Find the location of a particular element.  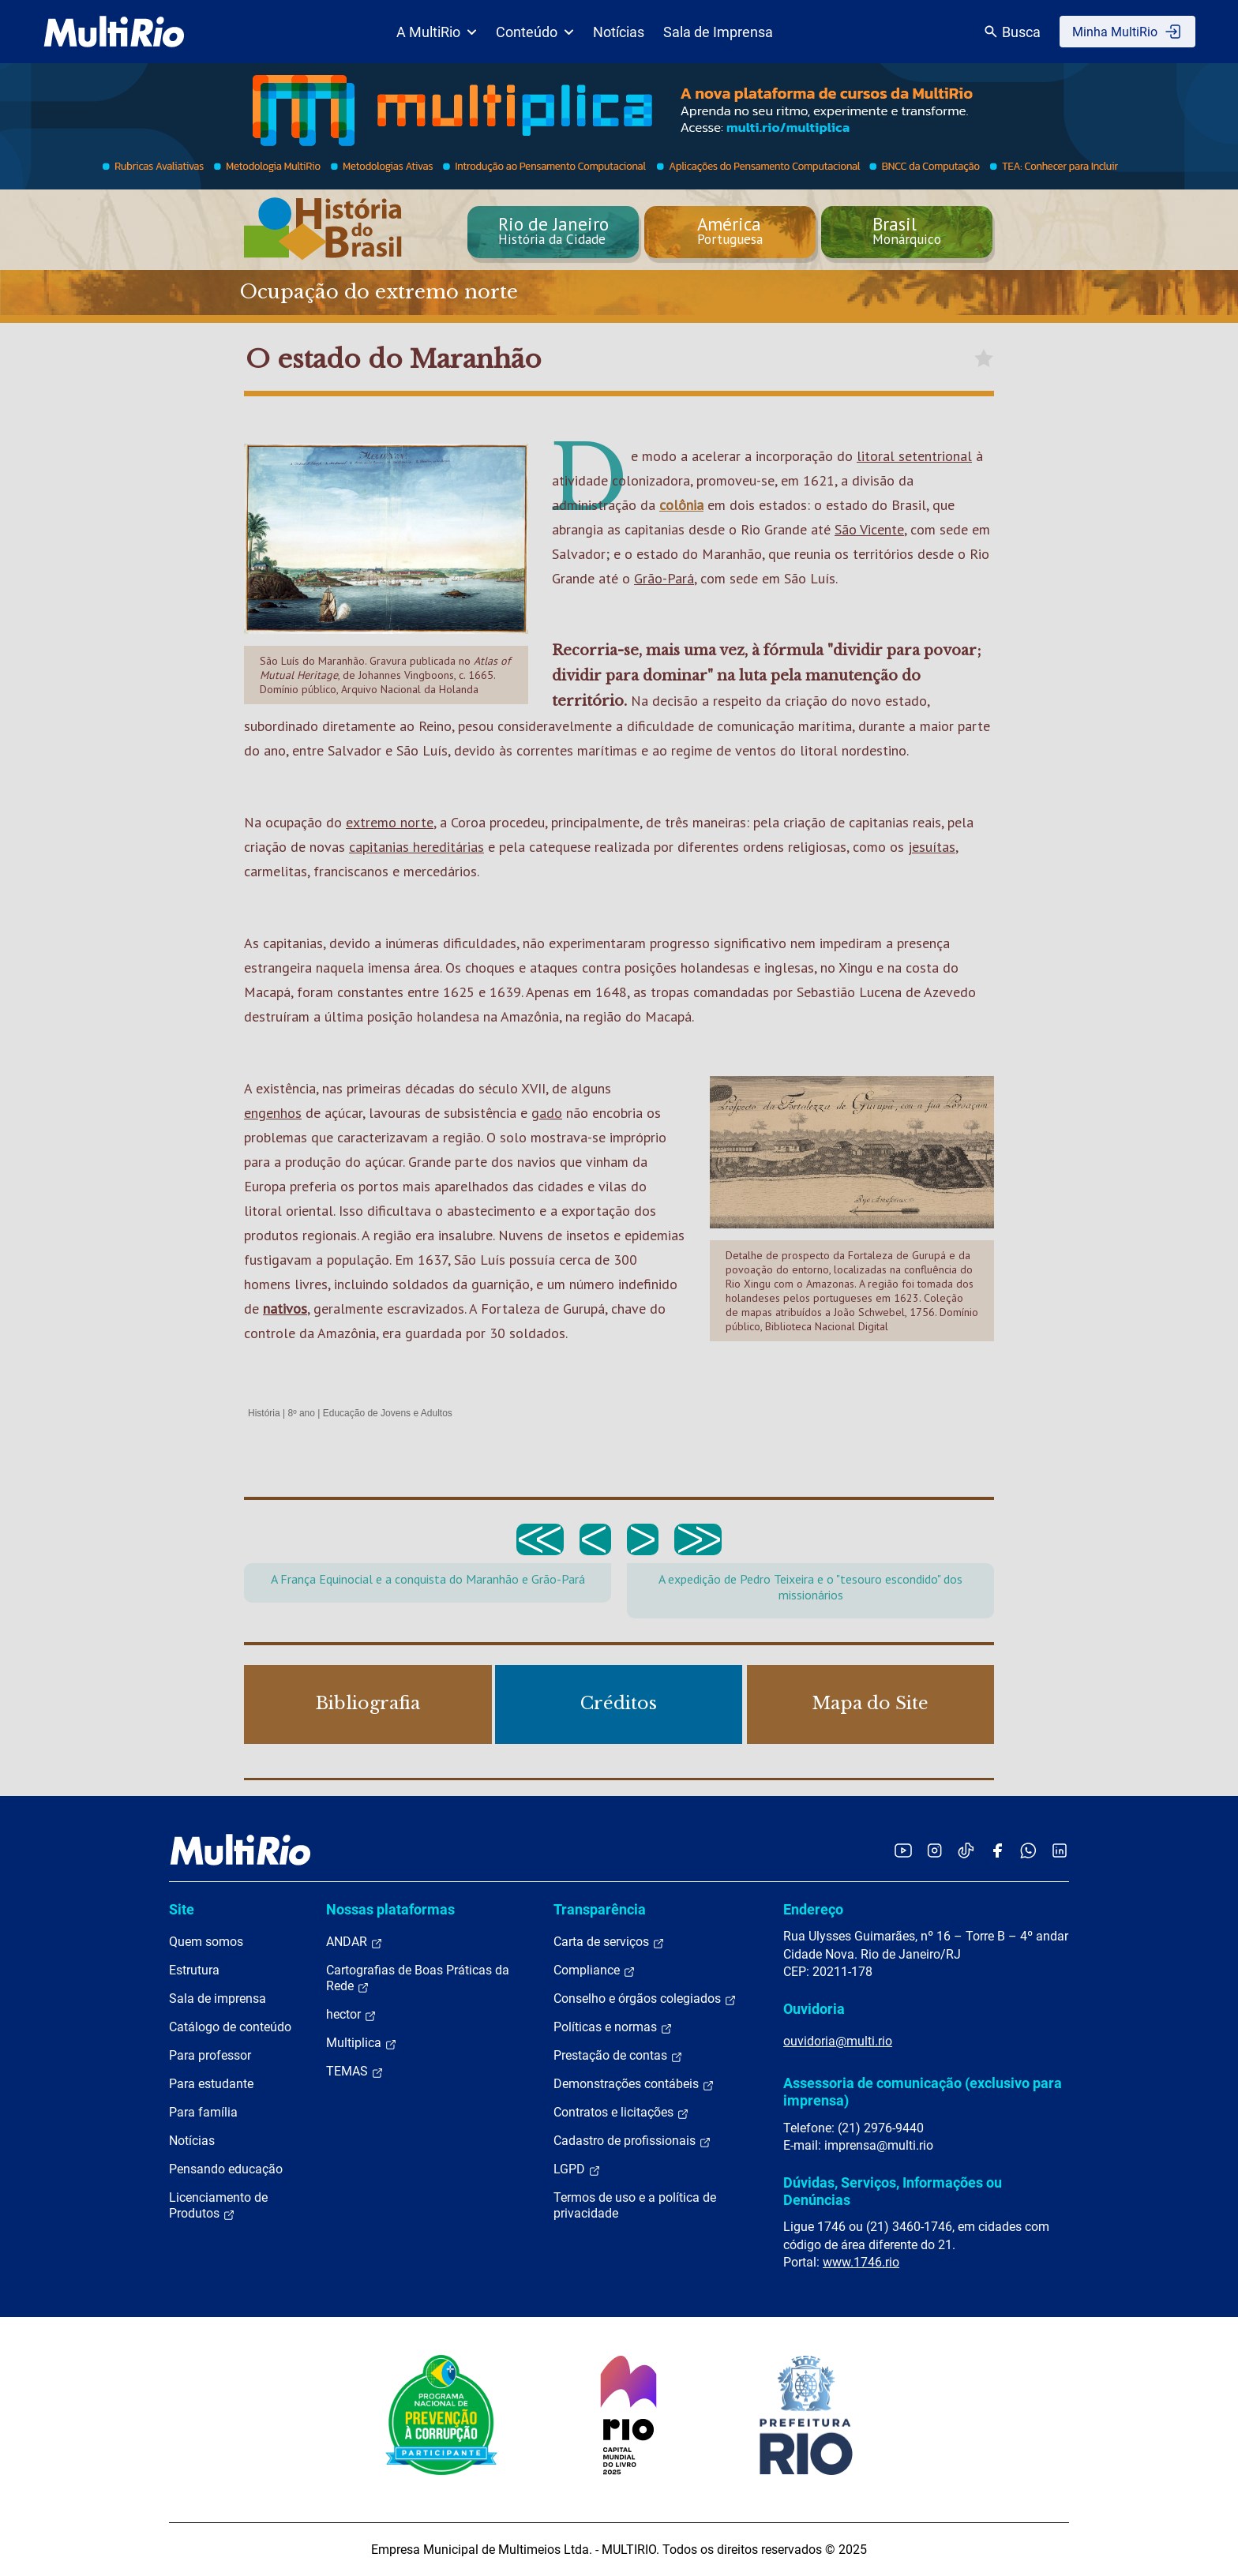

8º ano is located at coordinates (300, 1413).